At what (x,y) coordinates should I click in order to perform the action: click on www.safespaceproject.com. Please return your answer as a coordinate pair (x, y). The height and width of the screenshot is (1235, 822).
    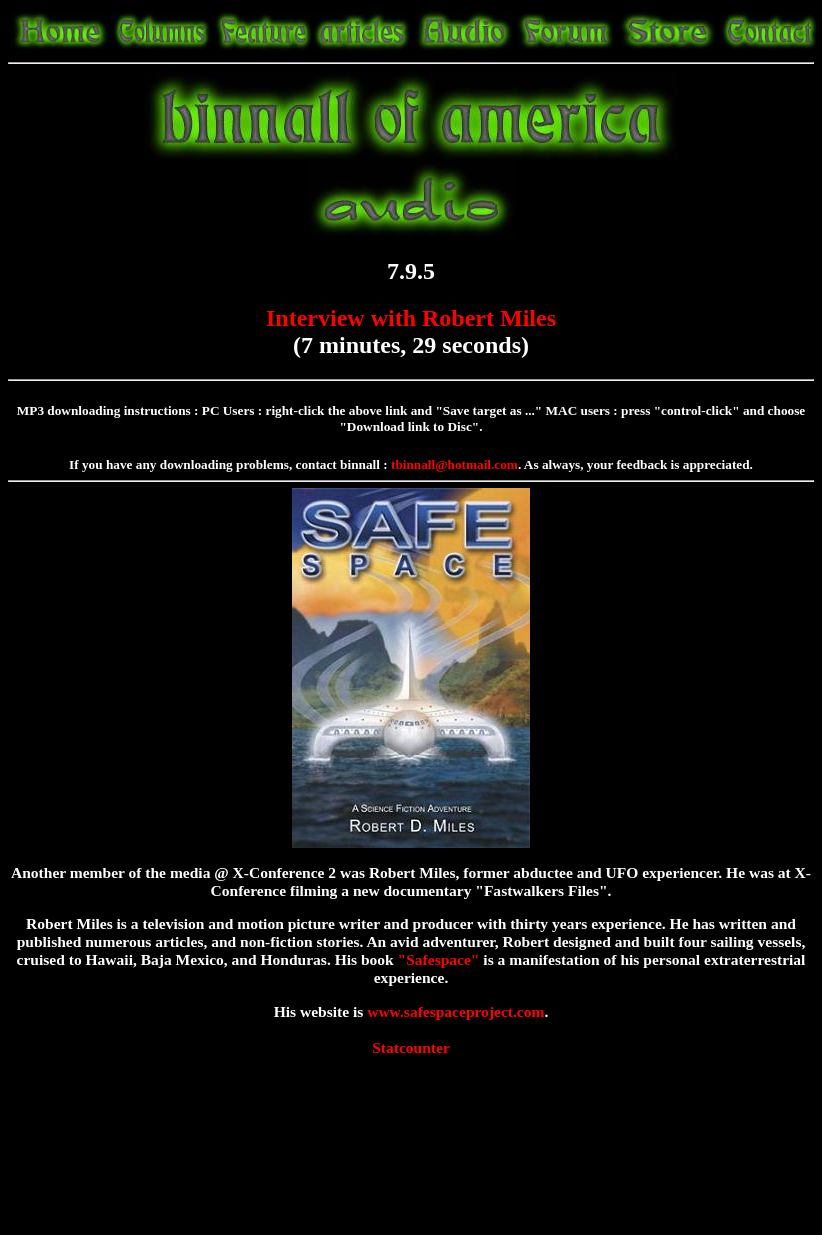
    Looking at the image, I should click on (455, 1011).